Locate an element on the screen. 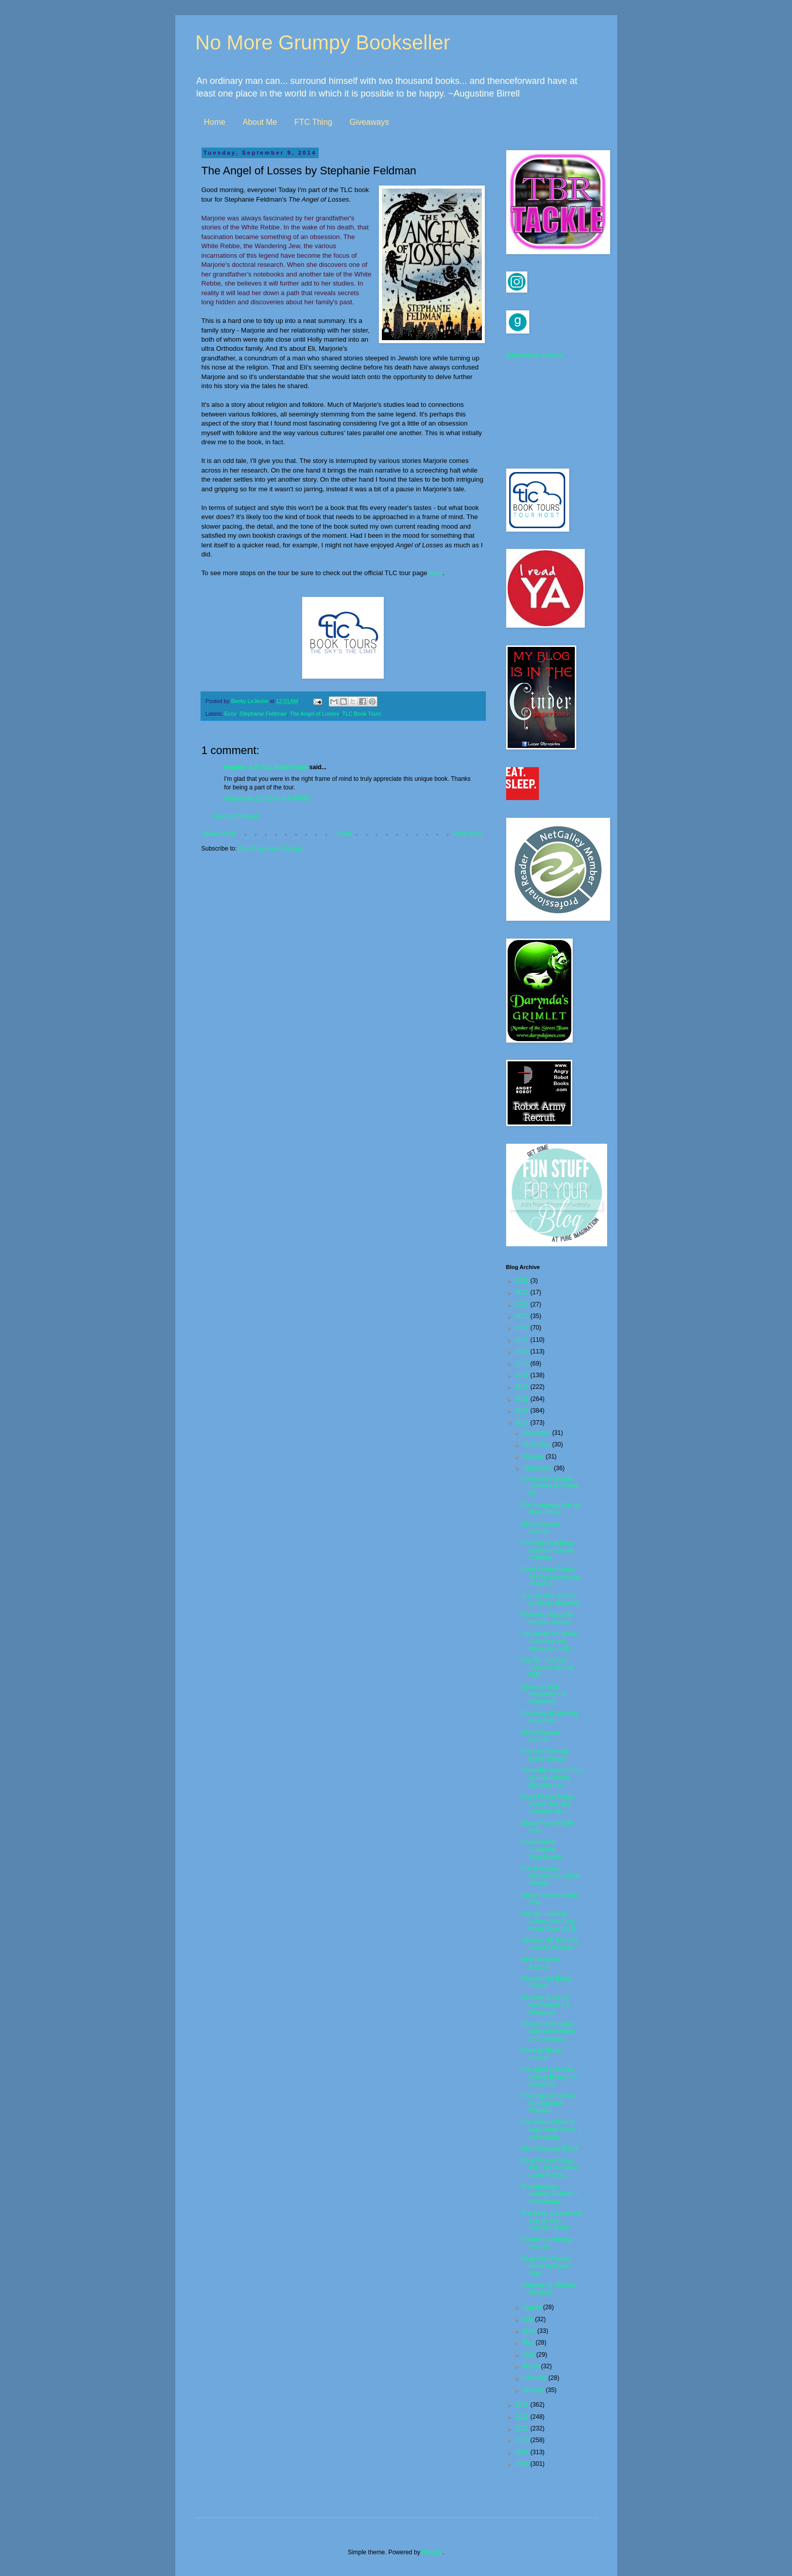  November is located at coordinates (537, 1444).